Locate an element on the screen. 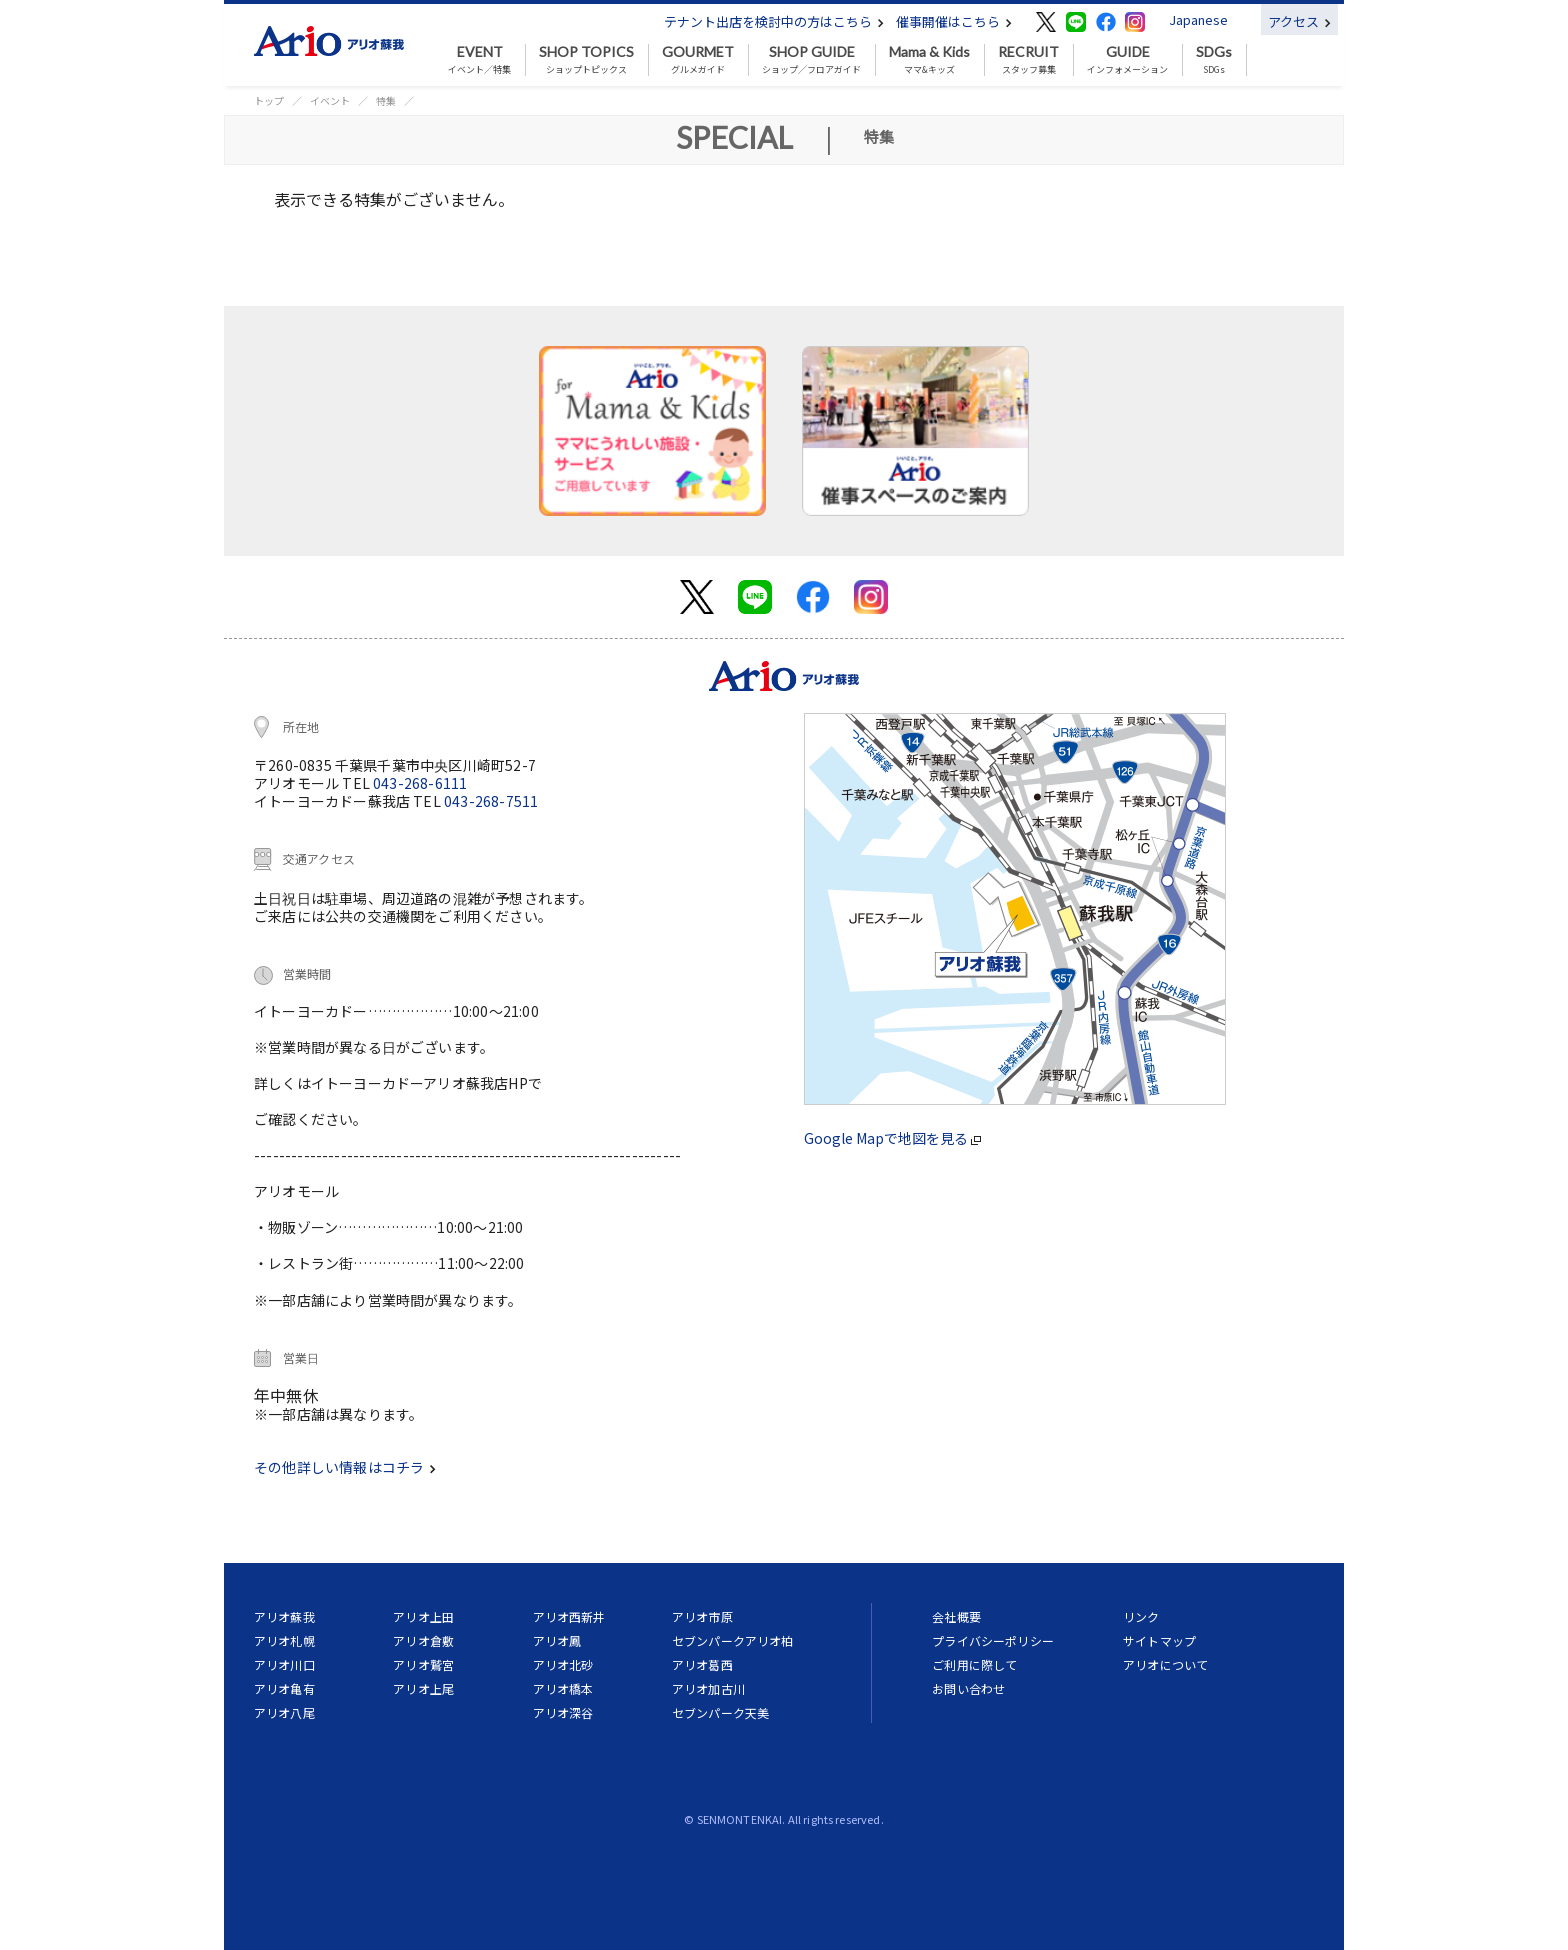 This screenshot has height=1950, width=1568. お問い合わせ is located at coordinates (968, 1688).